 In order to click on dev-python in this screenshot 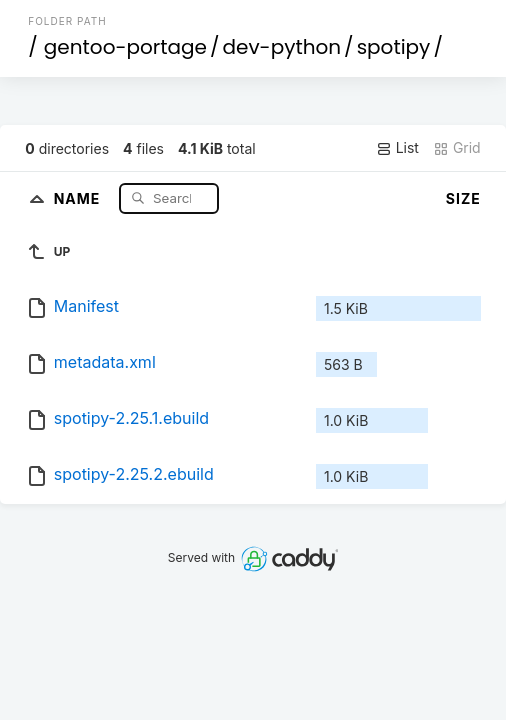, I will do `click(281, 47)`.